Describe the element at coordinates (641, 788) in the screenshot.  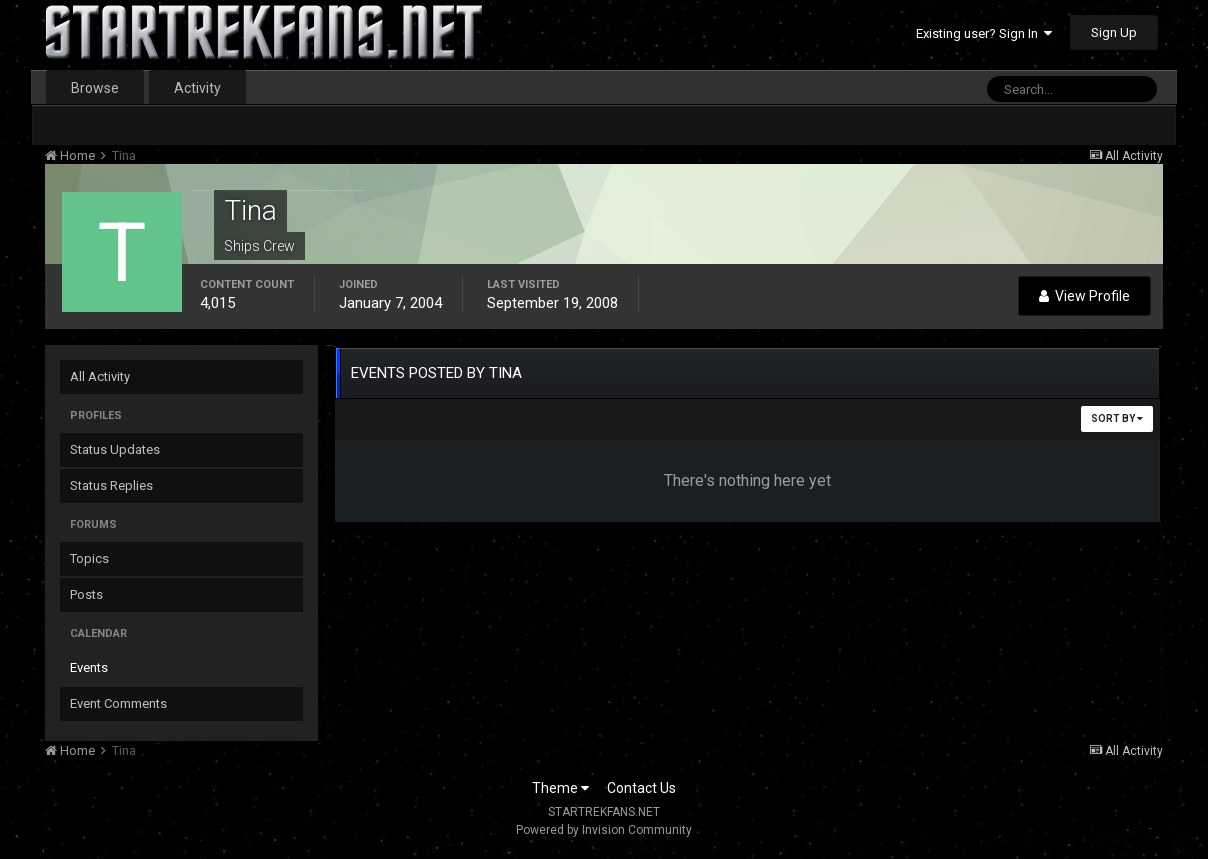
I see `Contact Us` at that location.